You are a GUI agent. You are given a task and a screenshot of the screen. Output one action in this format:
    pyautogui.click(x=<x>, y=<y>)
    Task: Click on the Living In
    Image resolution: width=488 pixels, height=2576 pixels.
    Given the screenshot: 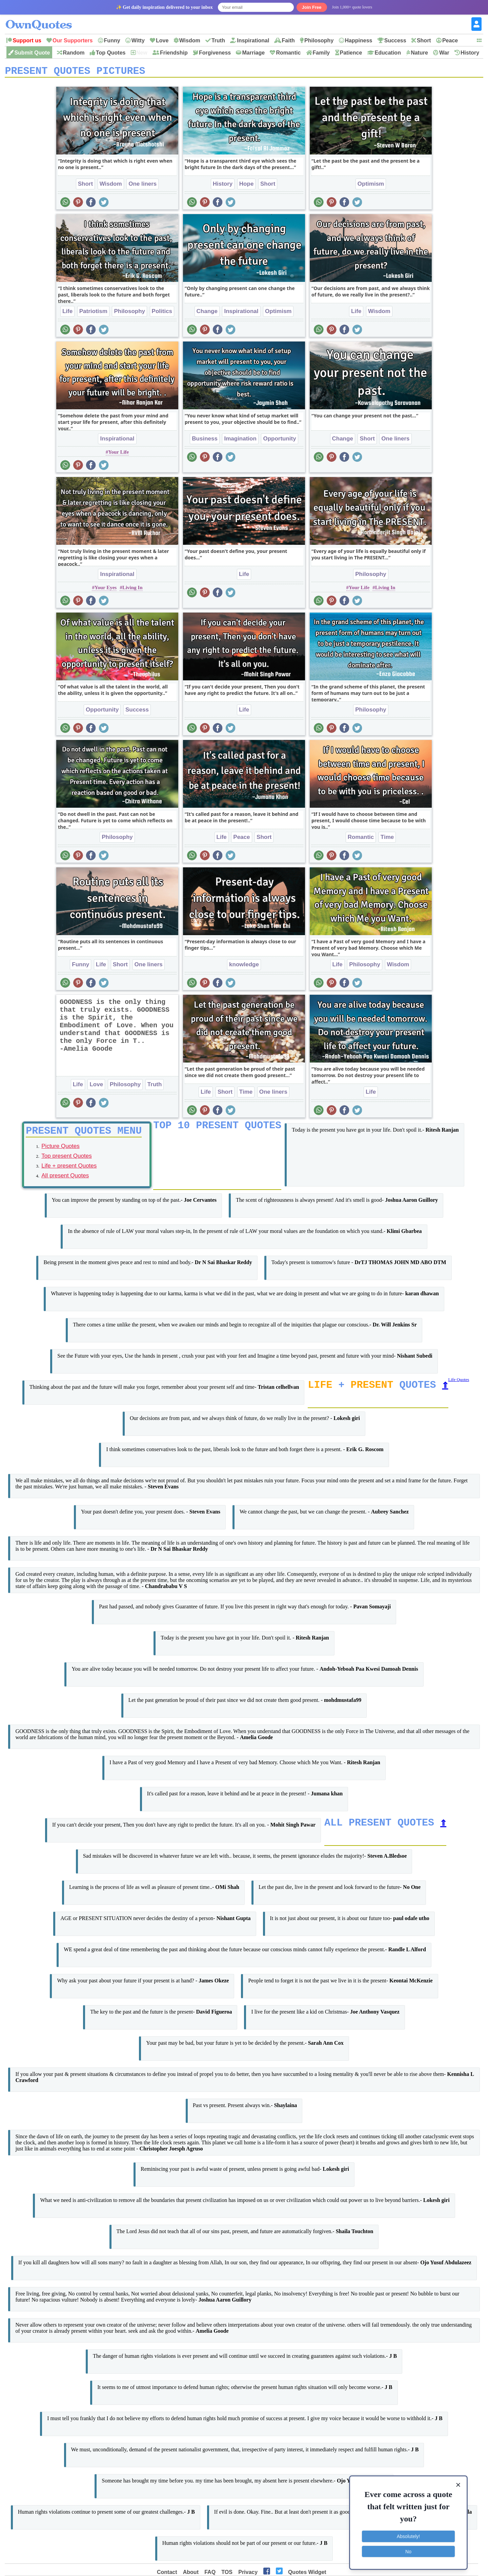 What is the action you would take?
    pyautogui.click(x=132, y=590)
    